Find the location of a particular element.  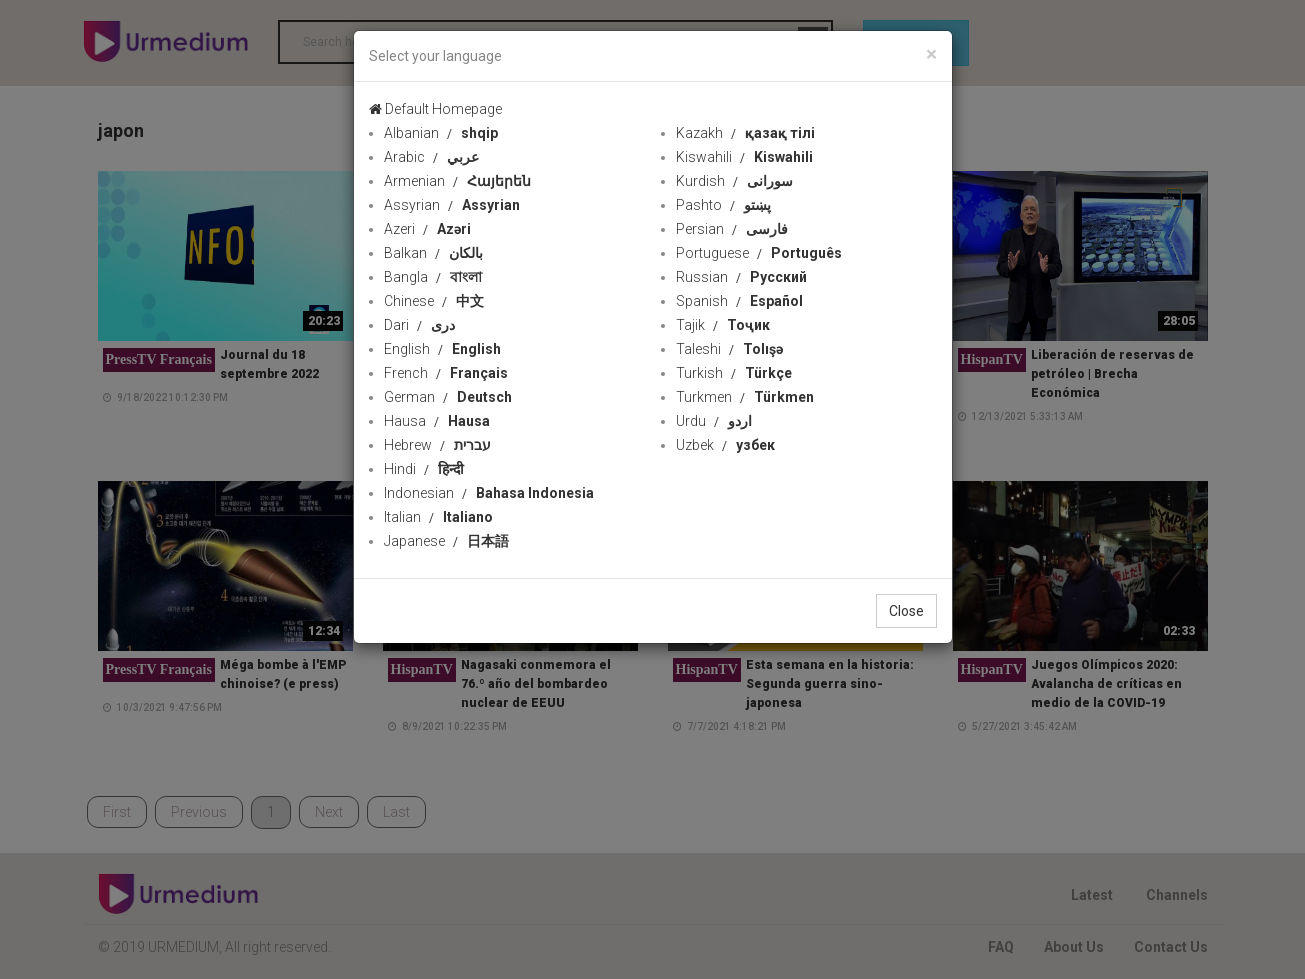

Persian is located at coordinates (732, 229).